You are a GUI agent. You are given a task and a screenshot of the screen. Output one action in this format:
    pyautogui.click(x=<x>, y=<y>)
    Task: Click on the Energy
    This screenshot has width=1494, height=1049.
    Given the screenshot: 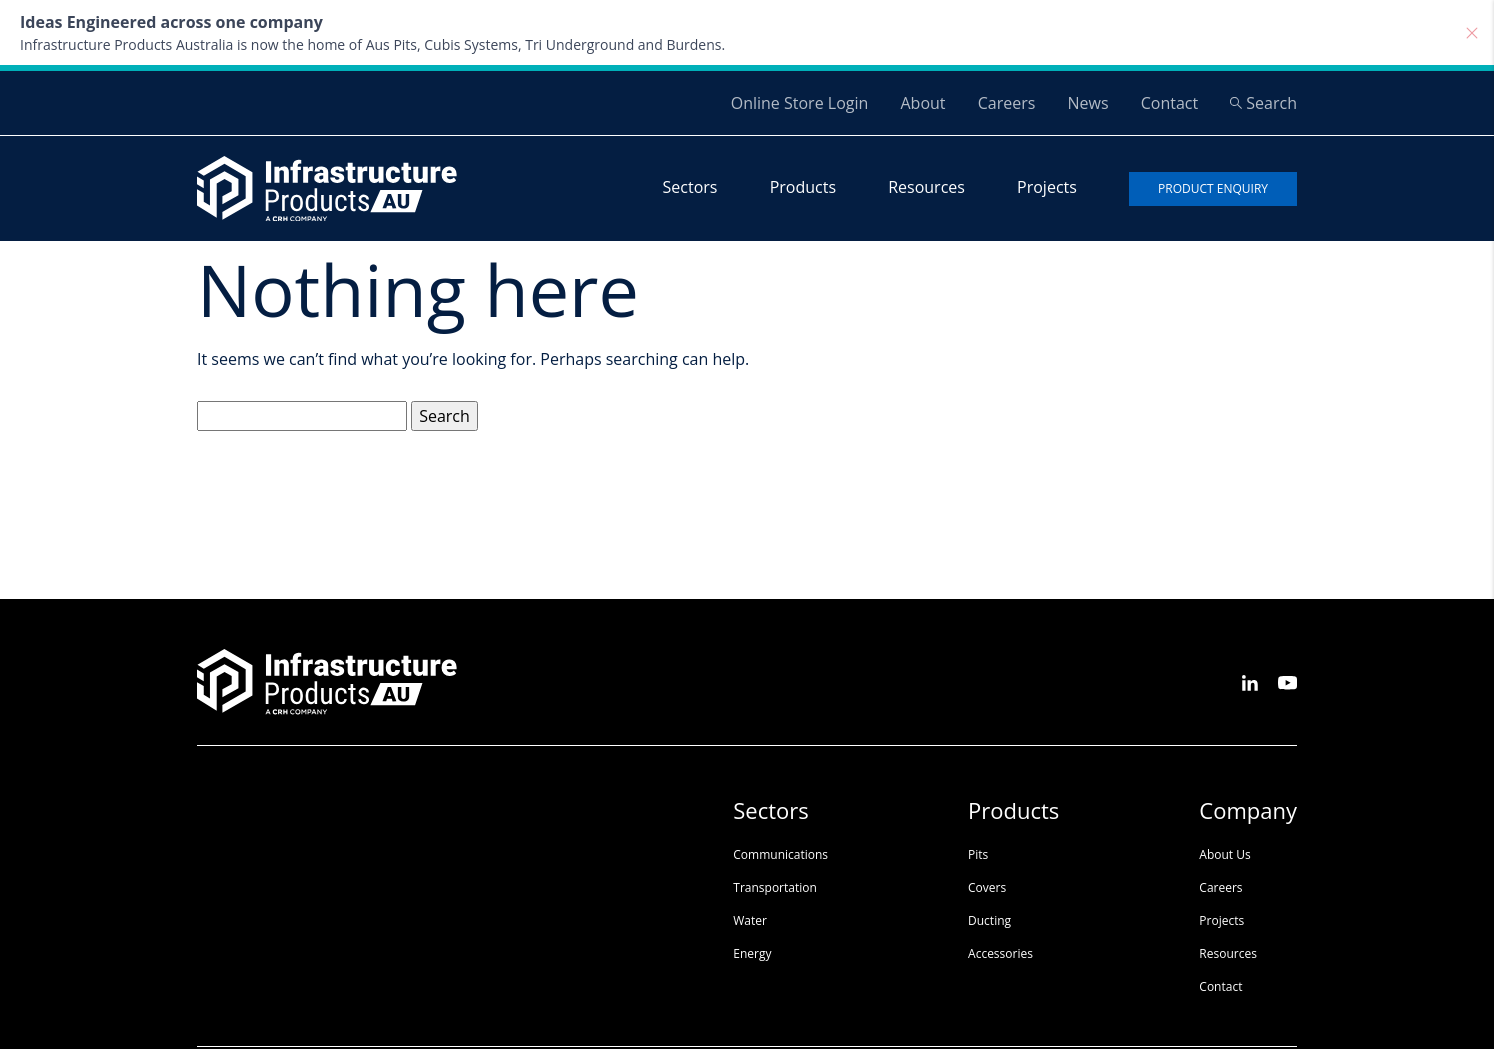 What is the action you would take?
    pyautogui.click(x=752, y=953)
    